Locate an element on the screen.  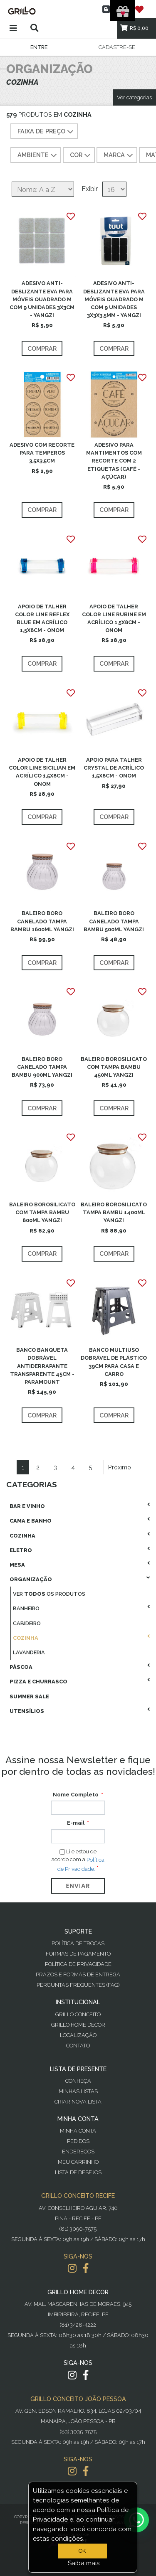
Criar Nova Lista is located at coordinates (78, 2102).